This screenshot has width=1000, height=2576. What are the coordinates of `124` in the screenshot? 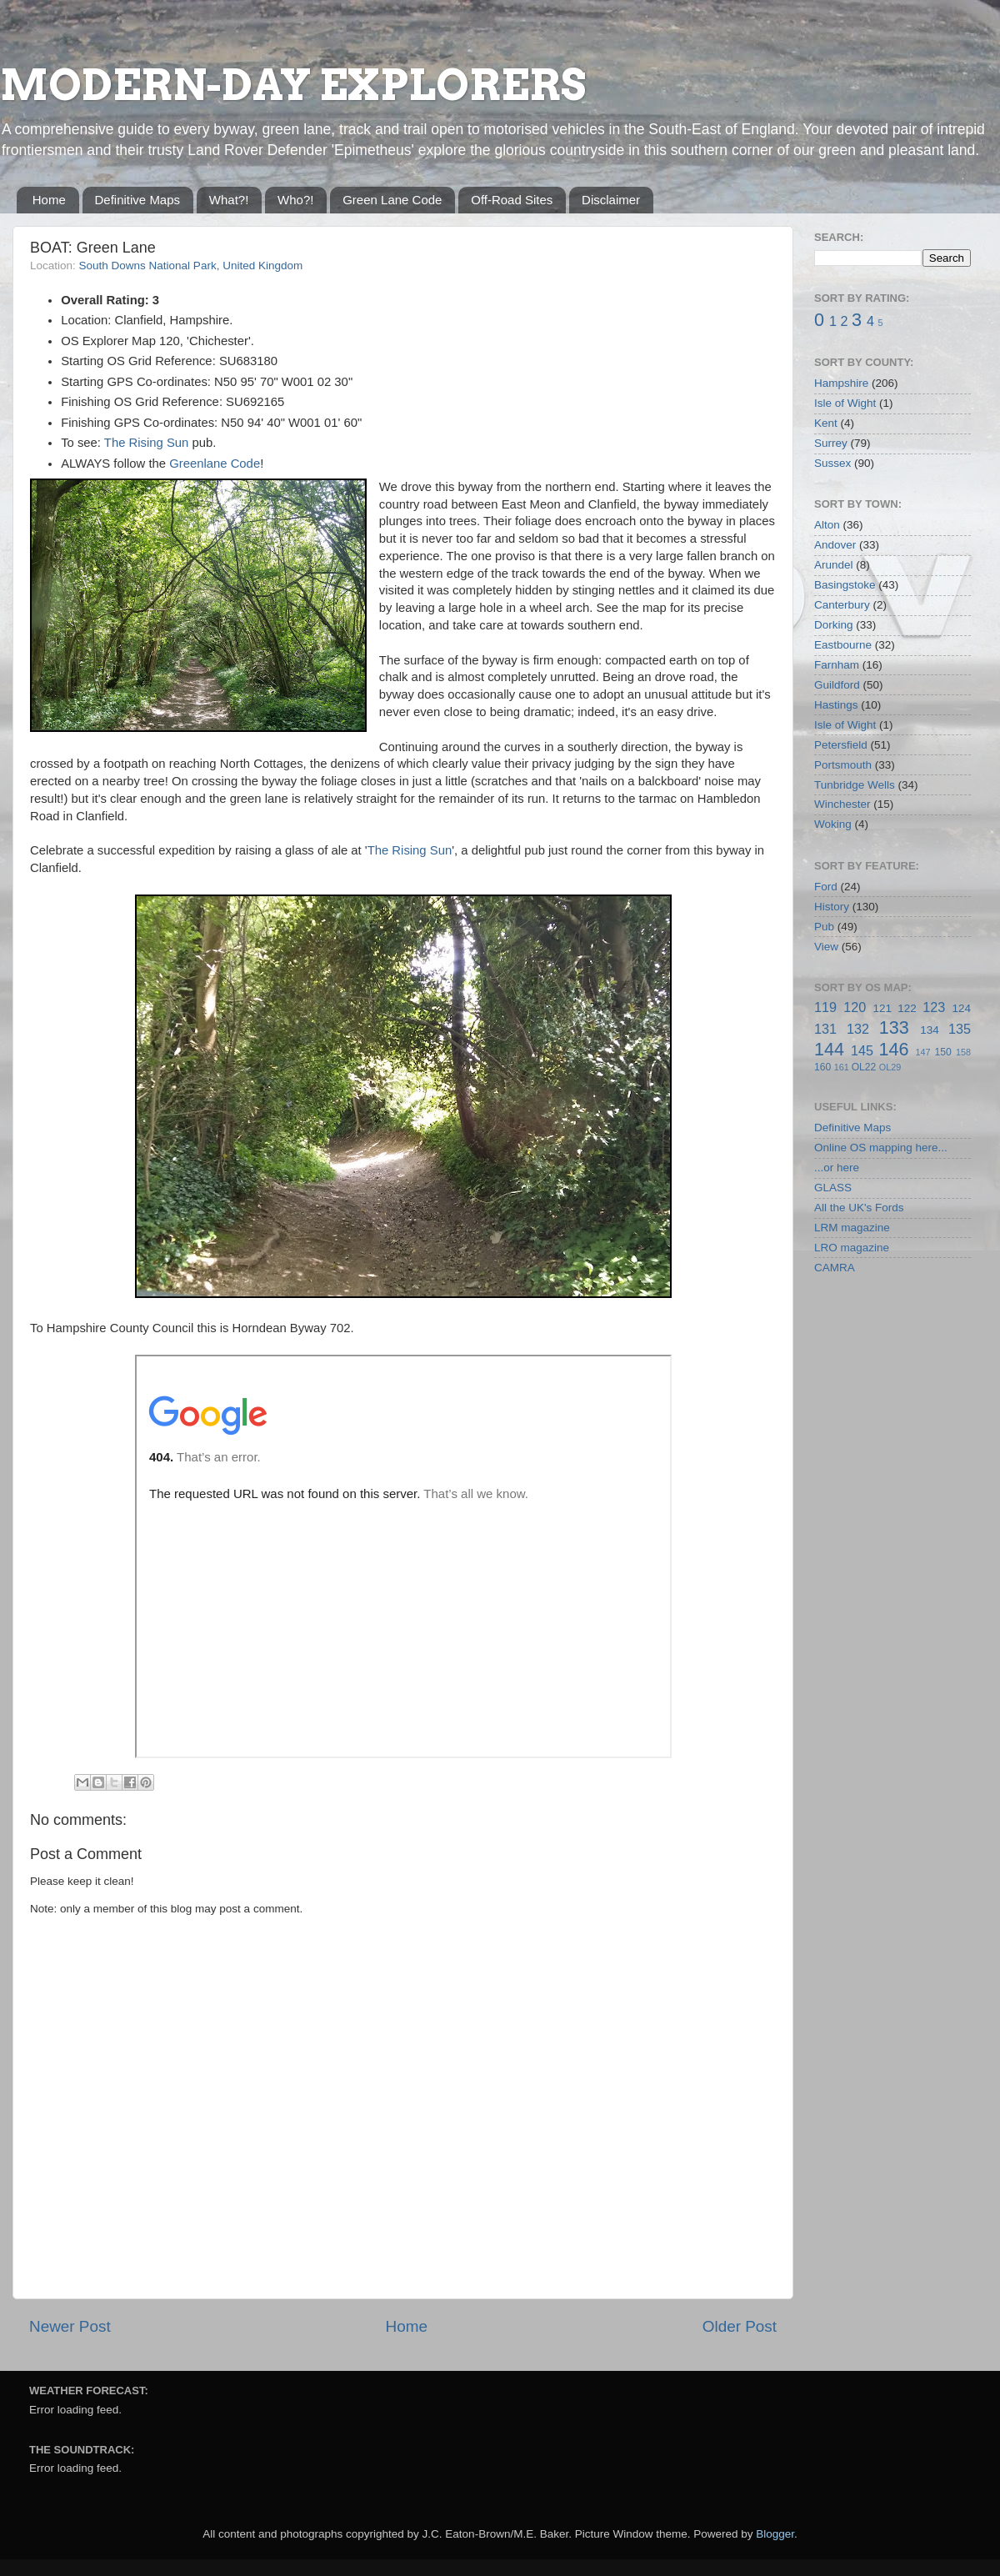 It's located at (961, 1008).